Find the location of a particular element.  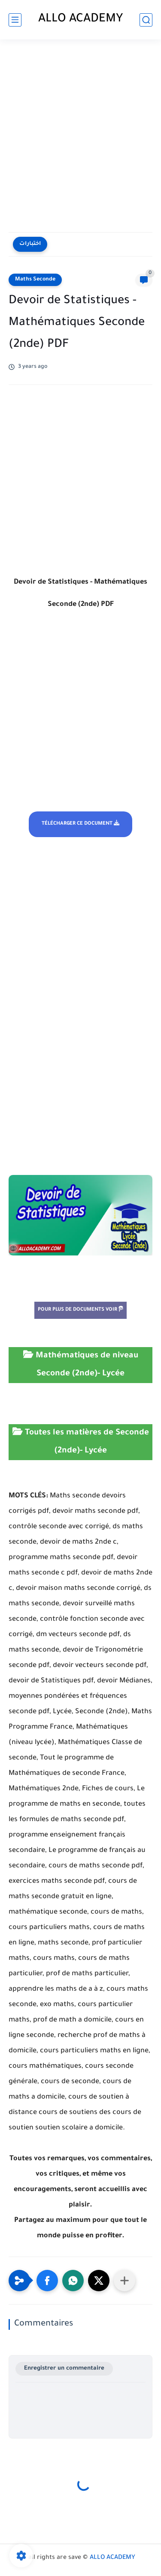

[Advertisement] is located at coordinates (80, 137).